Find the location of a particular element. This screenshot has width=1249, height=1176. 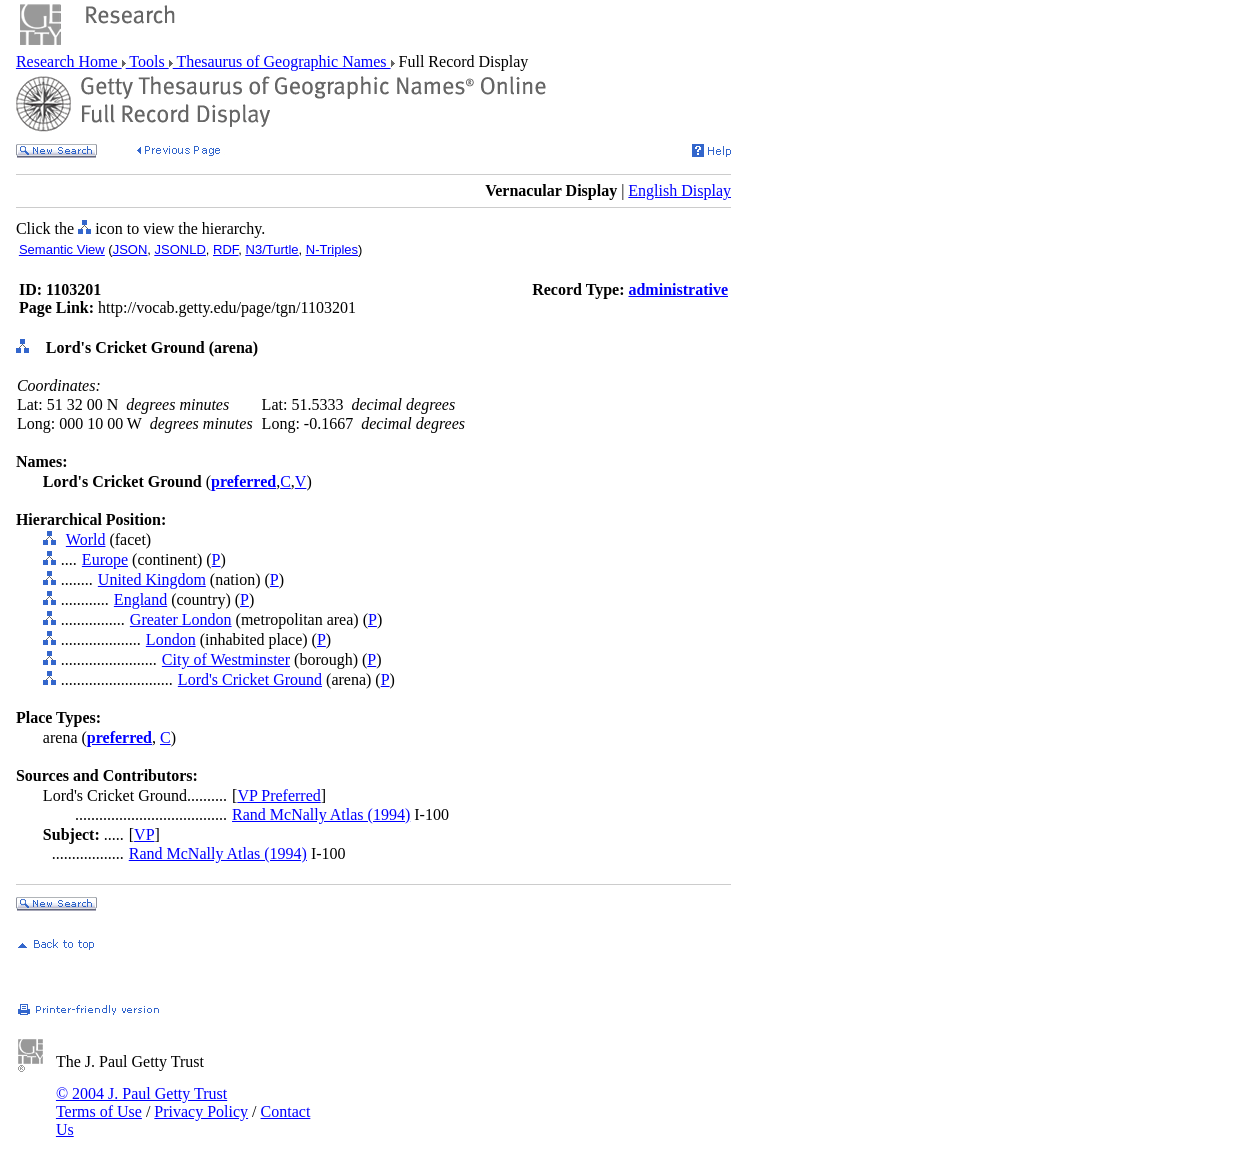

Privacy Policy is located at coordinates (201, 1111).